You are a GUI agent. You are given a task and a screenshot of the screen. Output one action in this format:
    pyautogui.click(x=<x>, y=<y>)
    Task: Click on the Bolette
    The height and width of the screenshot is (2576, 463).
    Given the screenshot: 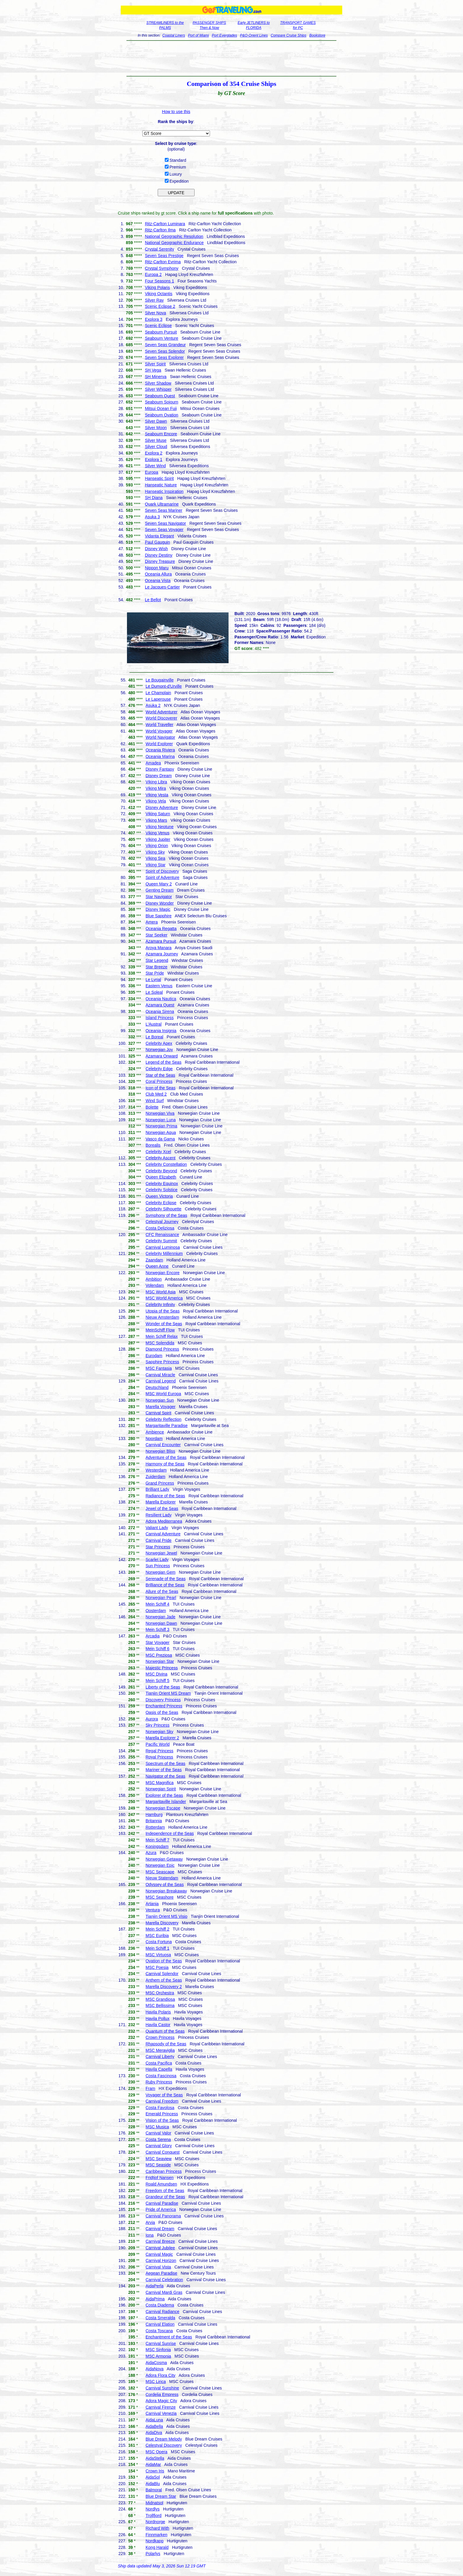 What is the action you would take?
    pyautogui.click(x=152, y=1107)
    